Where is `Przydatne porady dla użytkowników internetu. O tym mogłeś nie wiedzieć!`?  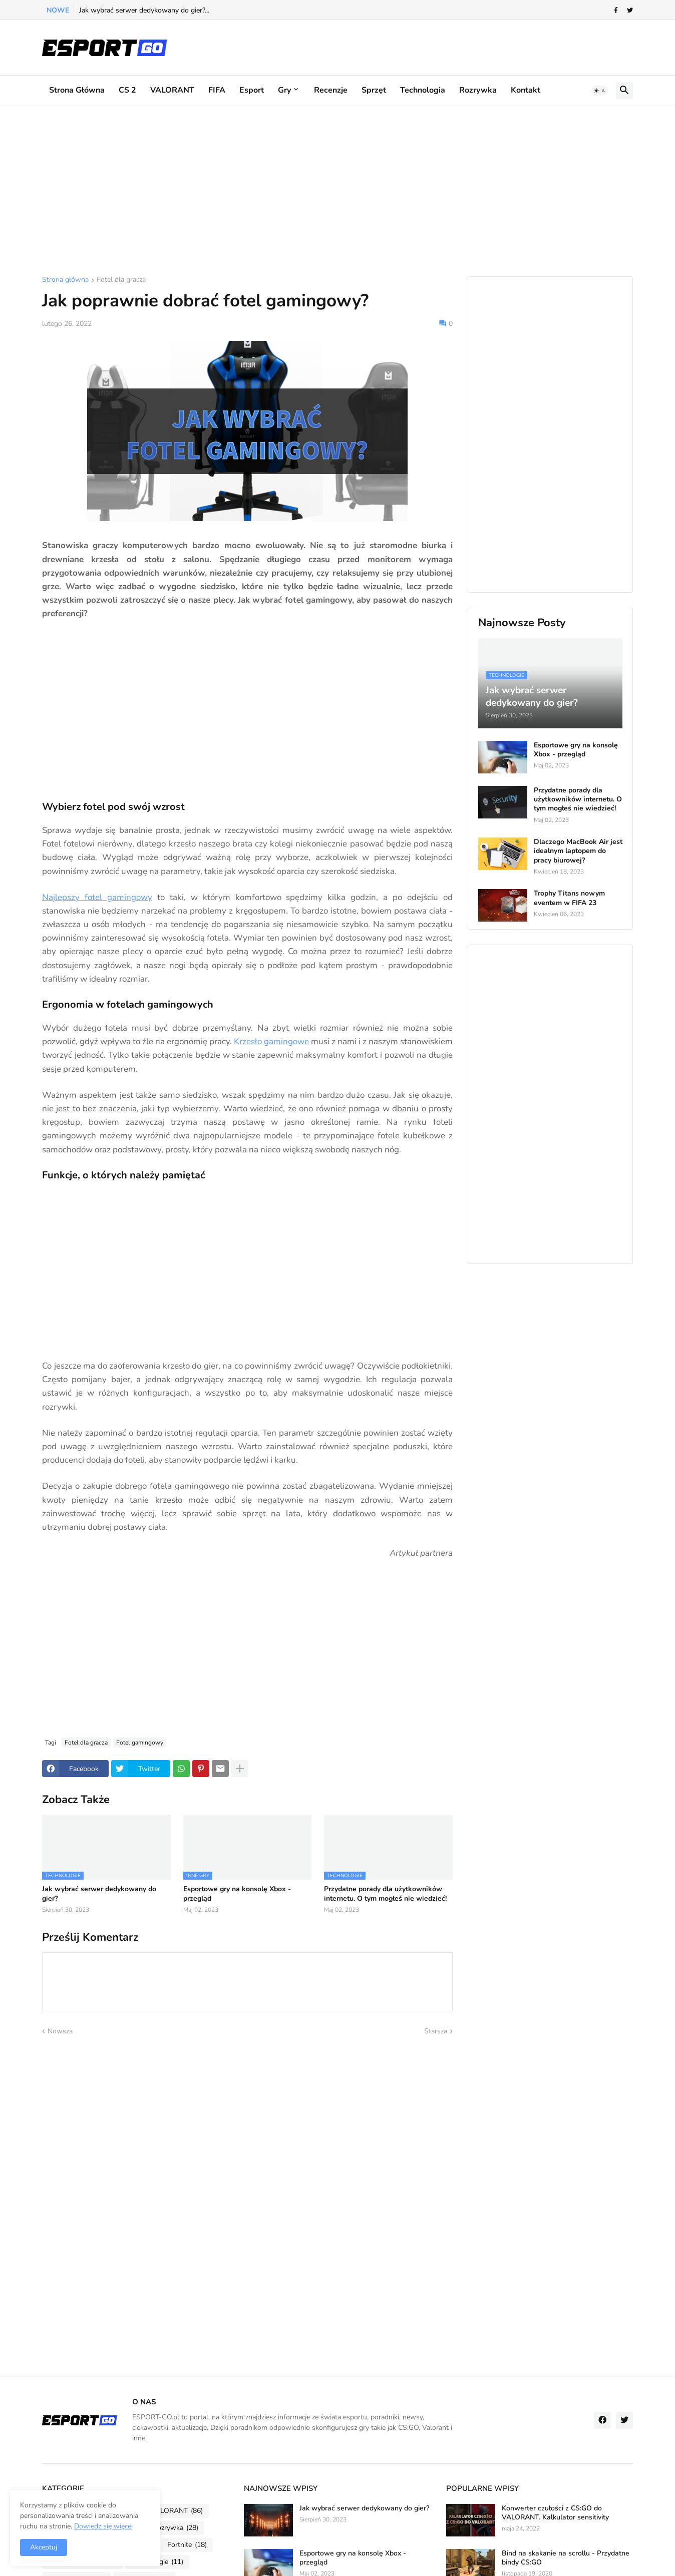
Przydatne porady dla użytkowników internetu. O tym mogłeś nie wiedzieć! is located at coordinates (385, 1894).